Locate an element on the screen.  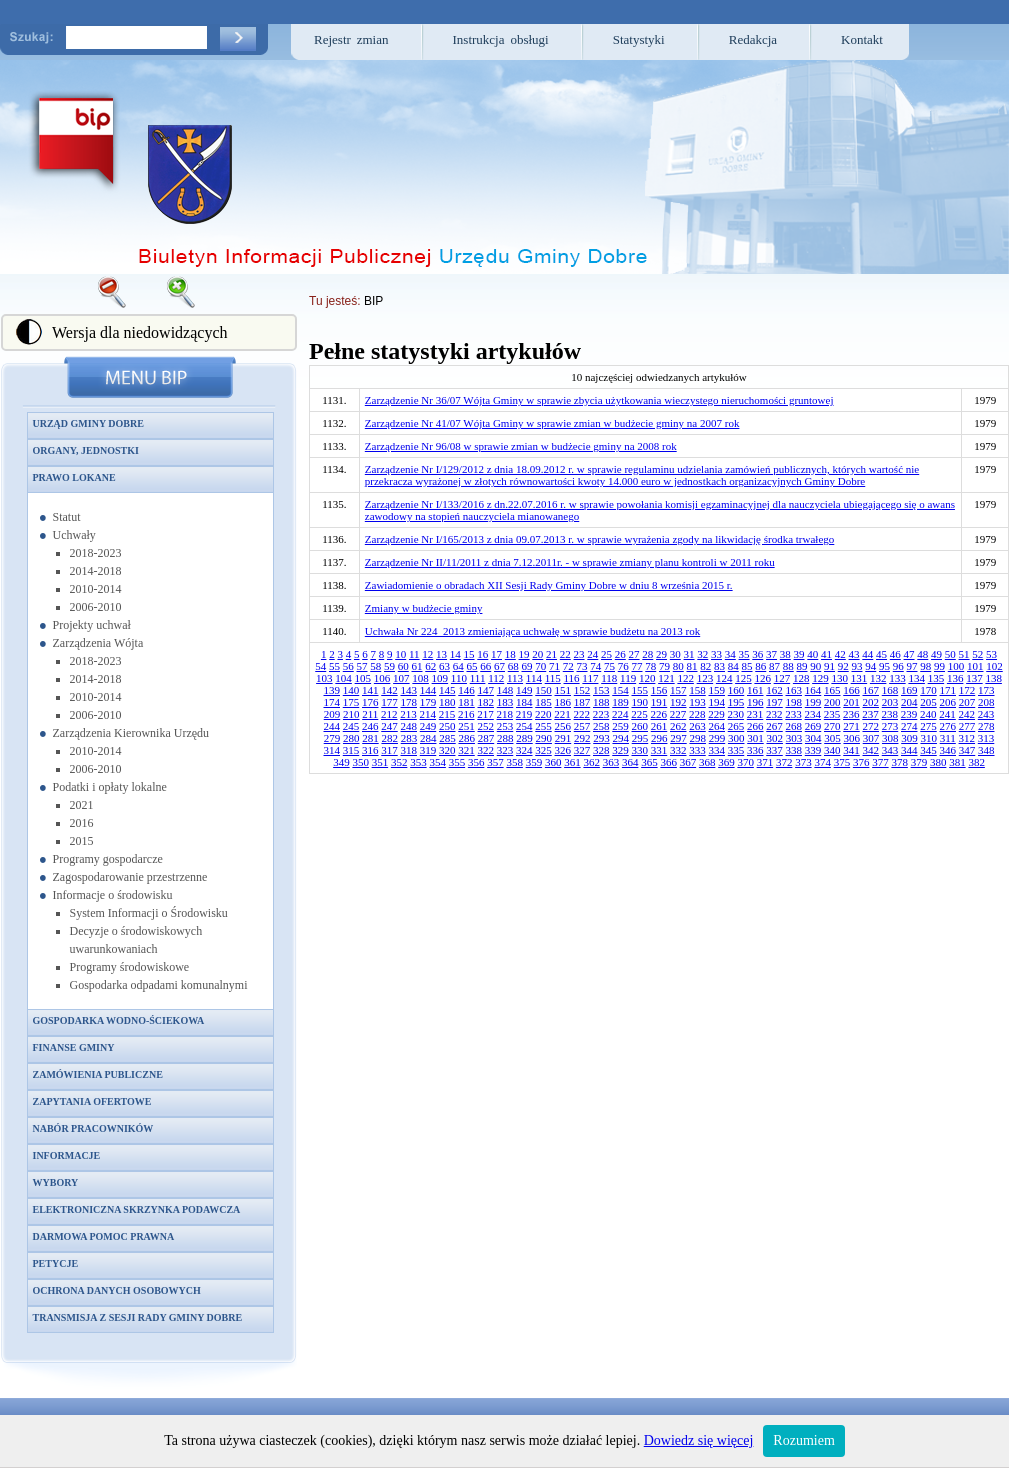
189 is located at coordinates (620, 702).